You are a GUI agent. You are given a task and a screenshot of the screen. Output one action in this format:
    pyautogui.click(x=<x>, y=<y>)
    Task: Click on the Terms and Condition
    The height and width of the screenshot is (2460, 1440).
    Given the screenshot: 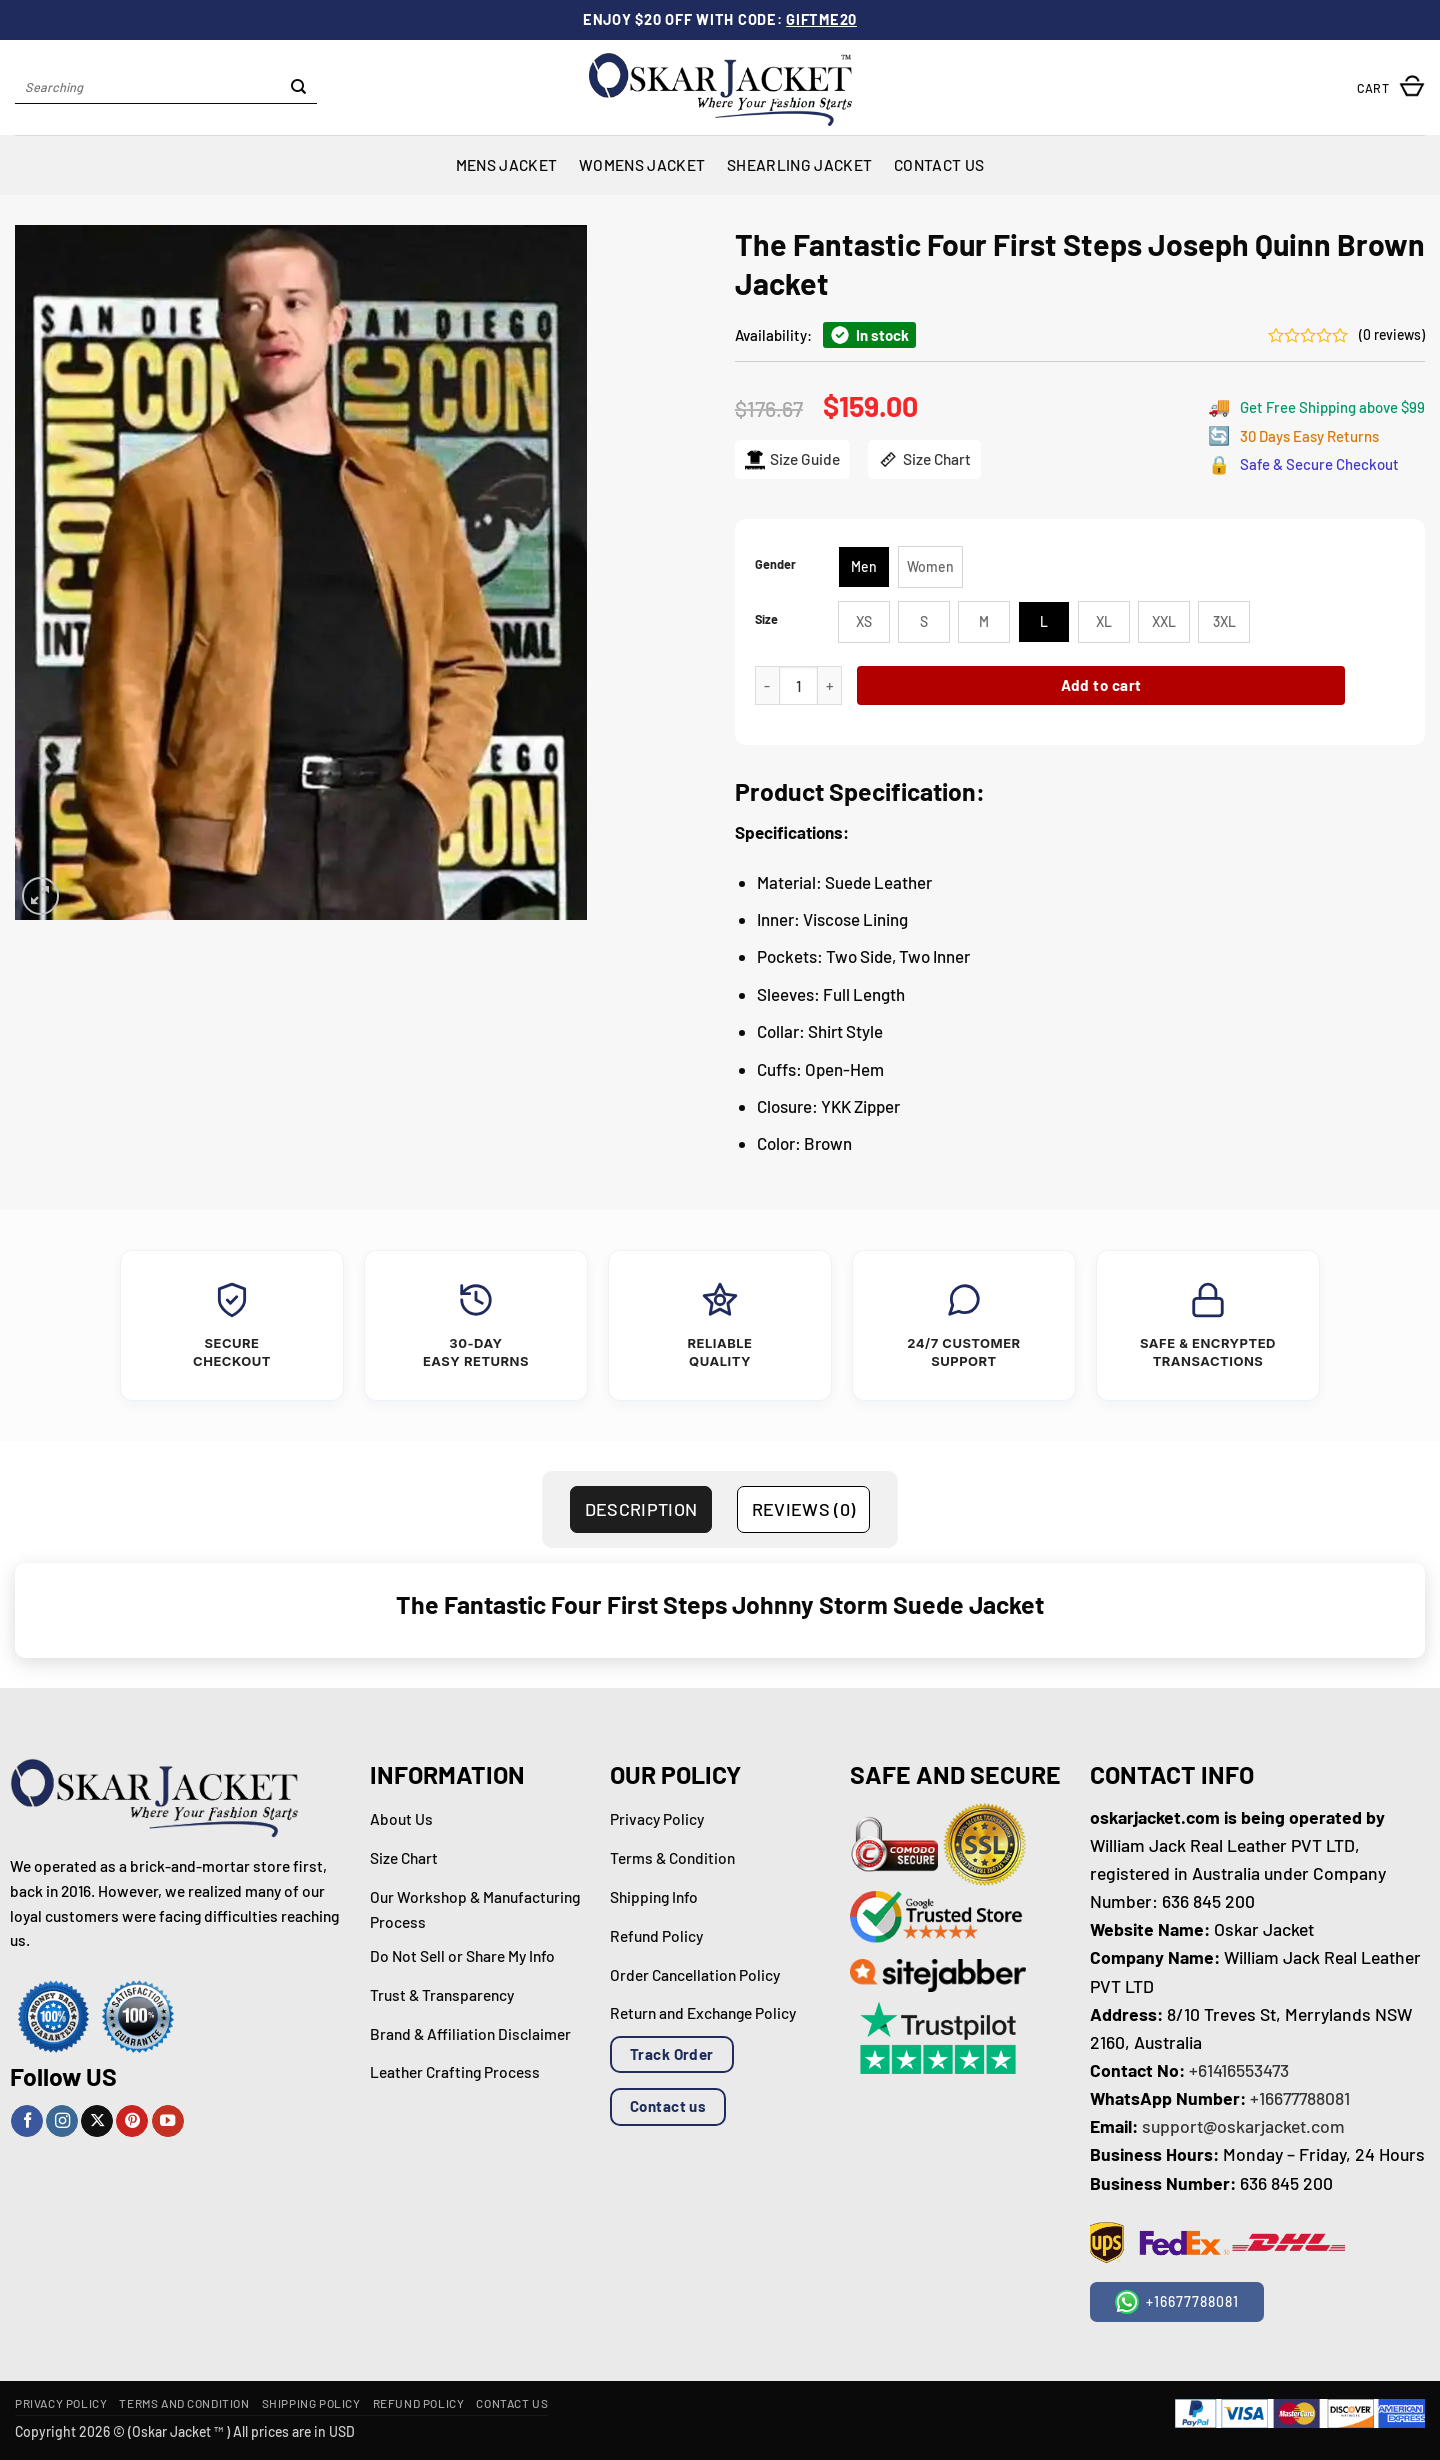 What is the action you would take?
    pyautogui.click(x=184, y=2403)
    